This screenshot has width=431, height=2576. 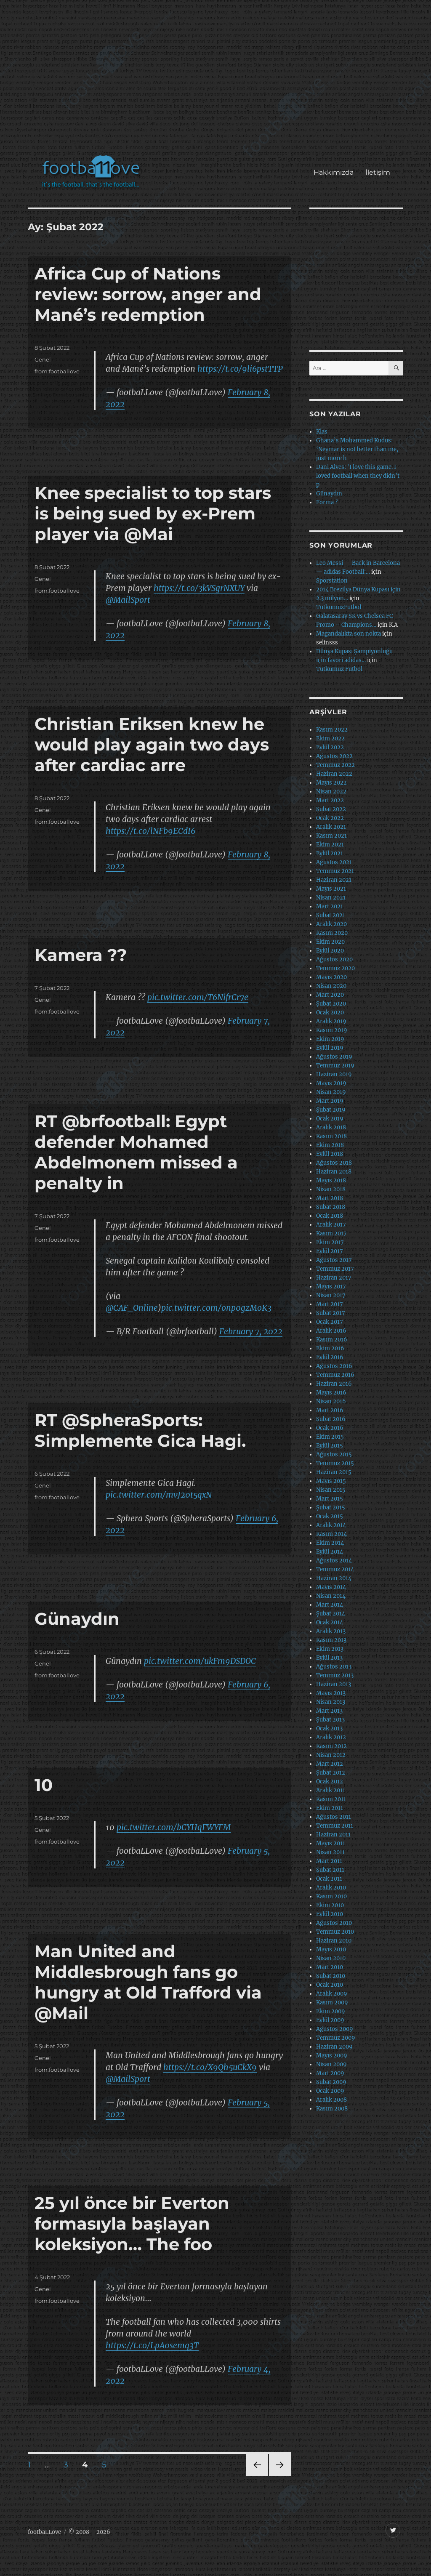 I want to click on Forma ?, so click(x=327, y=502).